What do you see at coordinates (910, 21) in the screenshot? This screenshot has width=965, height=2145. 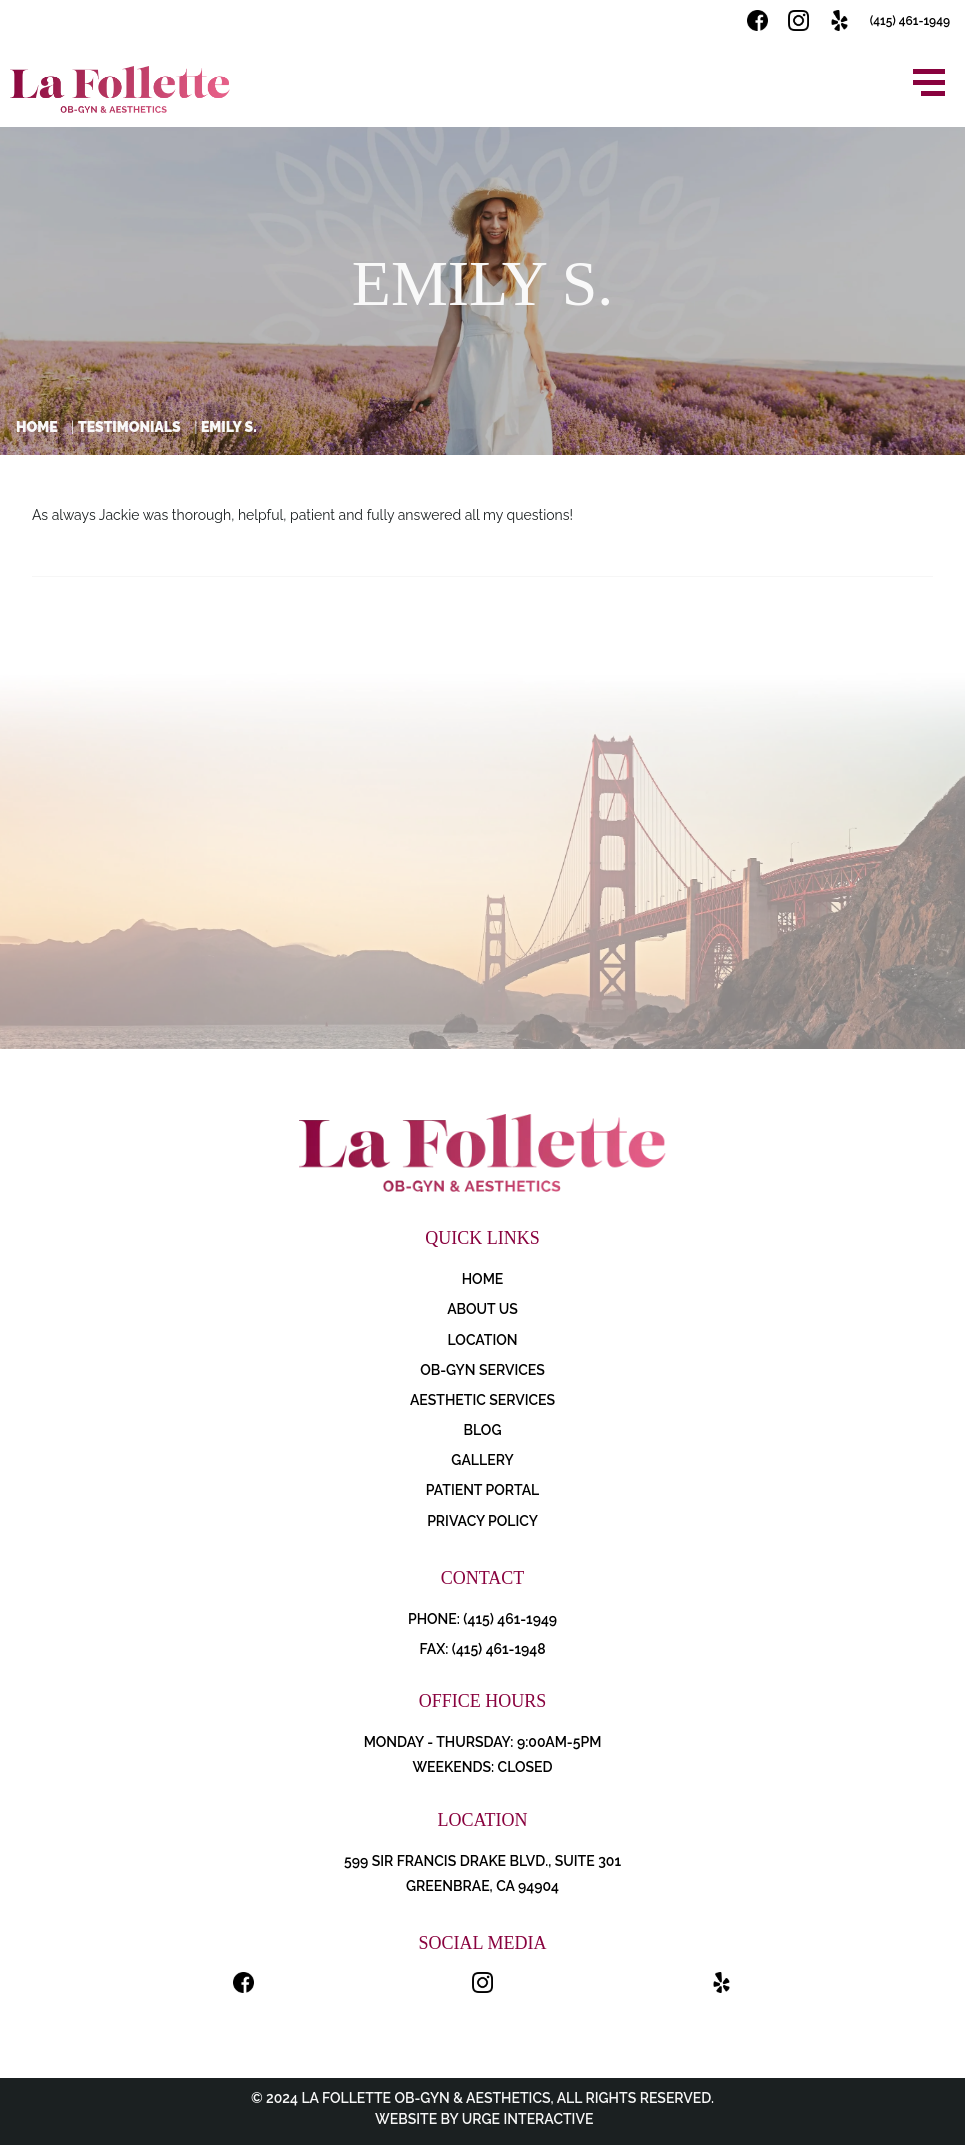 I see `(415) 461-1949` at bounding box center [910, 21].